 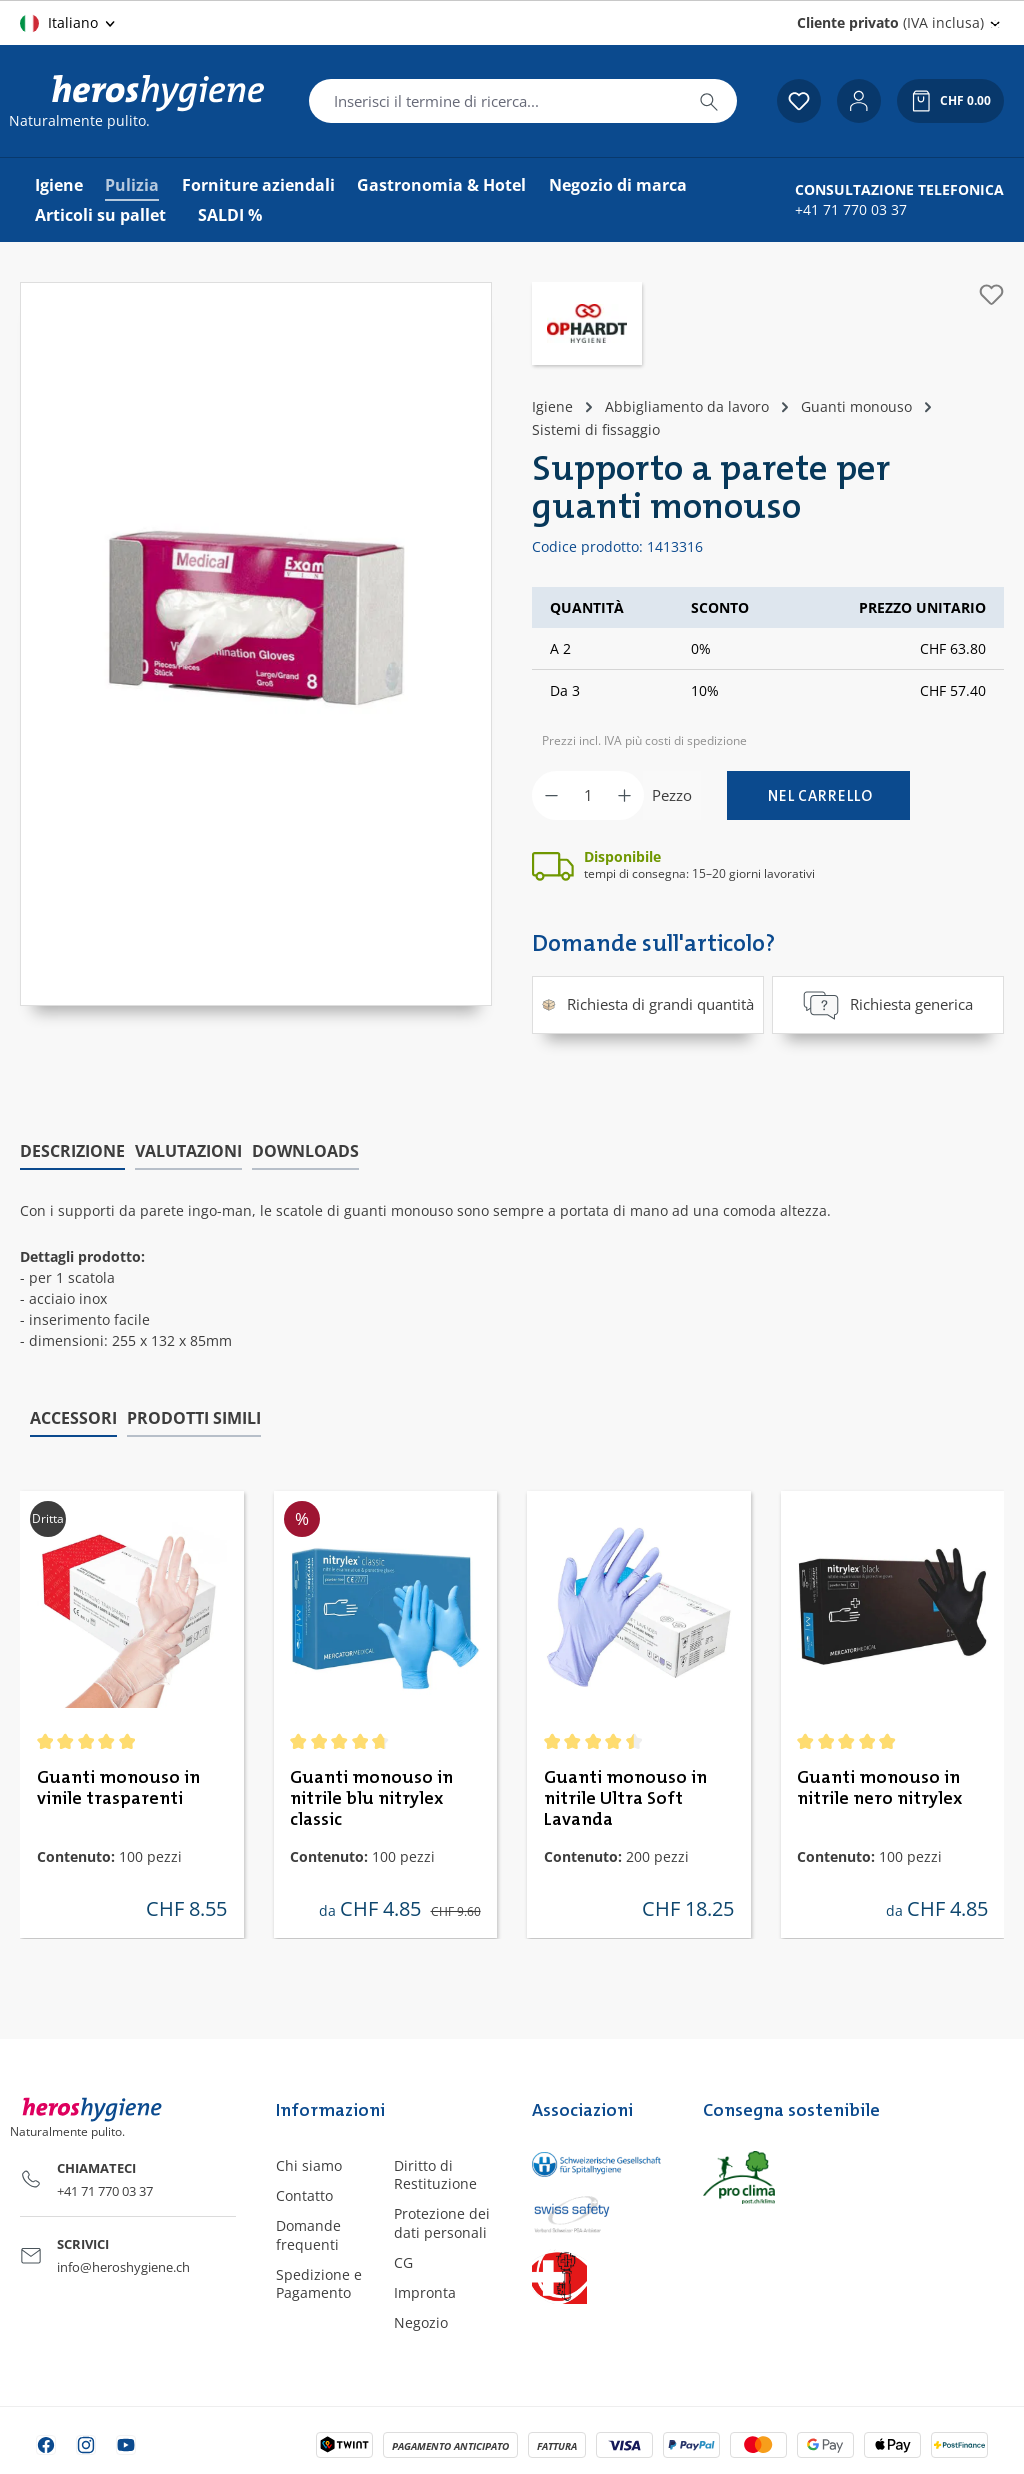 What do you see at coordinates (859, 101) in the screenshot?
I see `[Il tuo account]` at bounding box center [859, 101].